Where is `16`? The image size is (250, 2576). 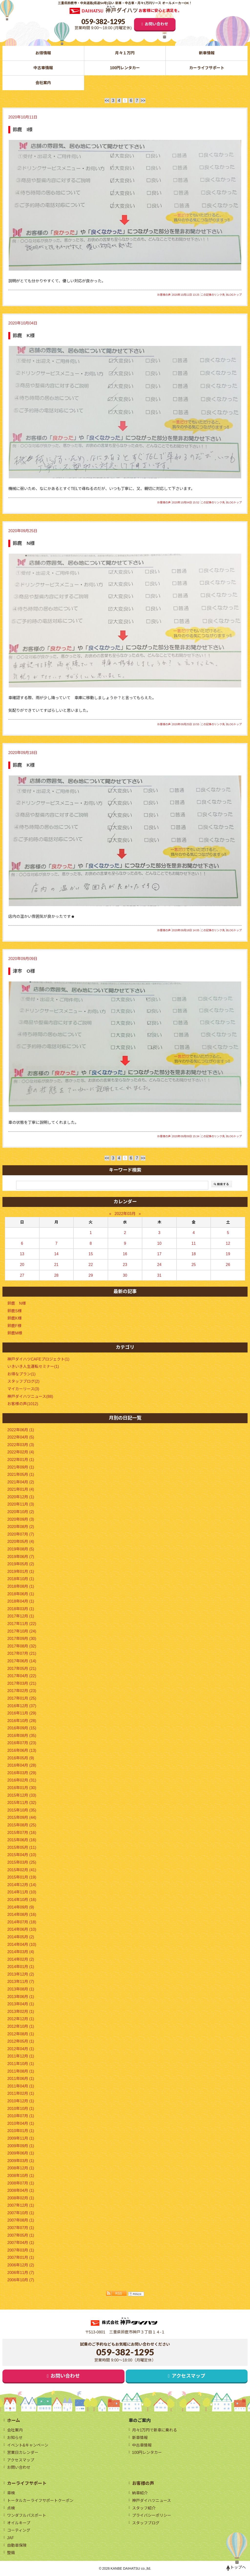
16 is located at coordinates (125, 1254).